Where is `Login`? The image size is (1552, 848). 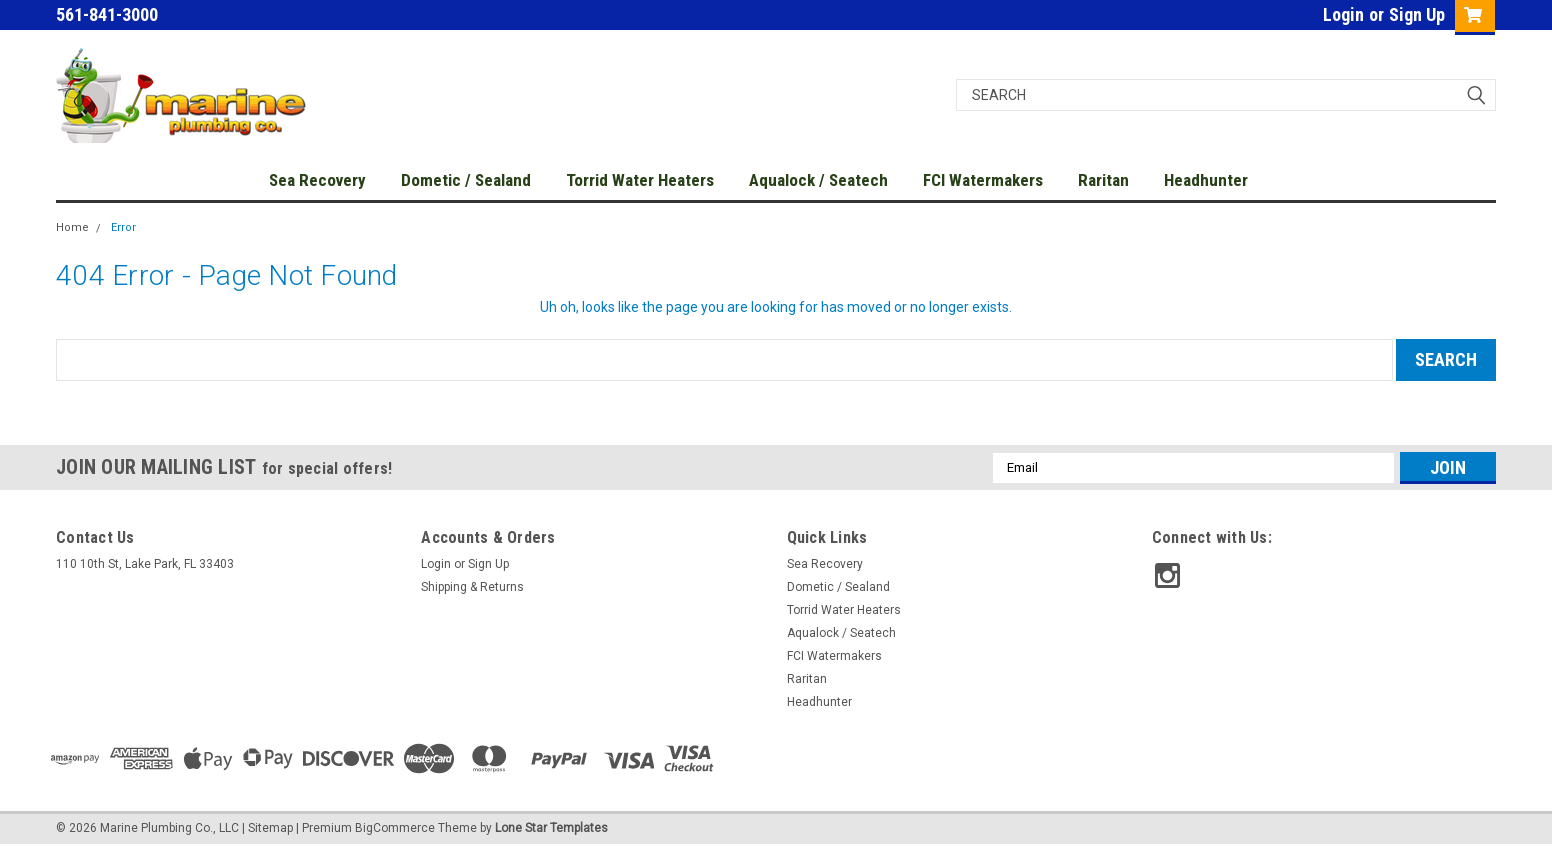 Login is located at coordinates (1343, 14).